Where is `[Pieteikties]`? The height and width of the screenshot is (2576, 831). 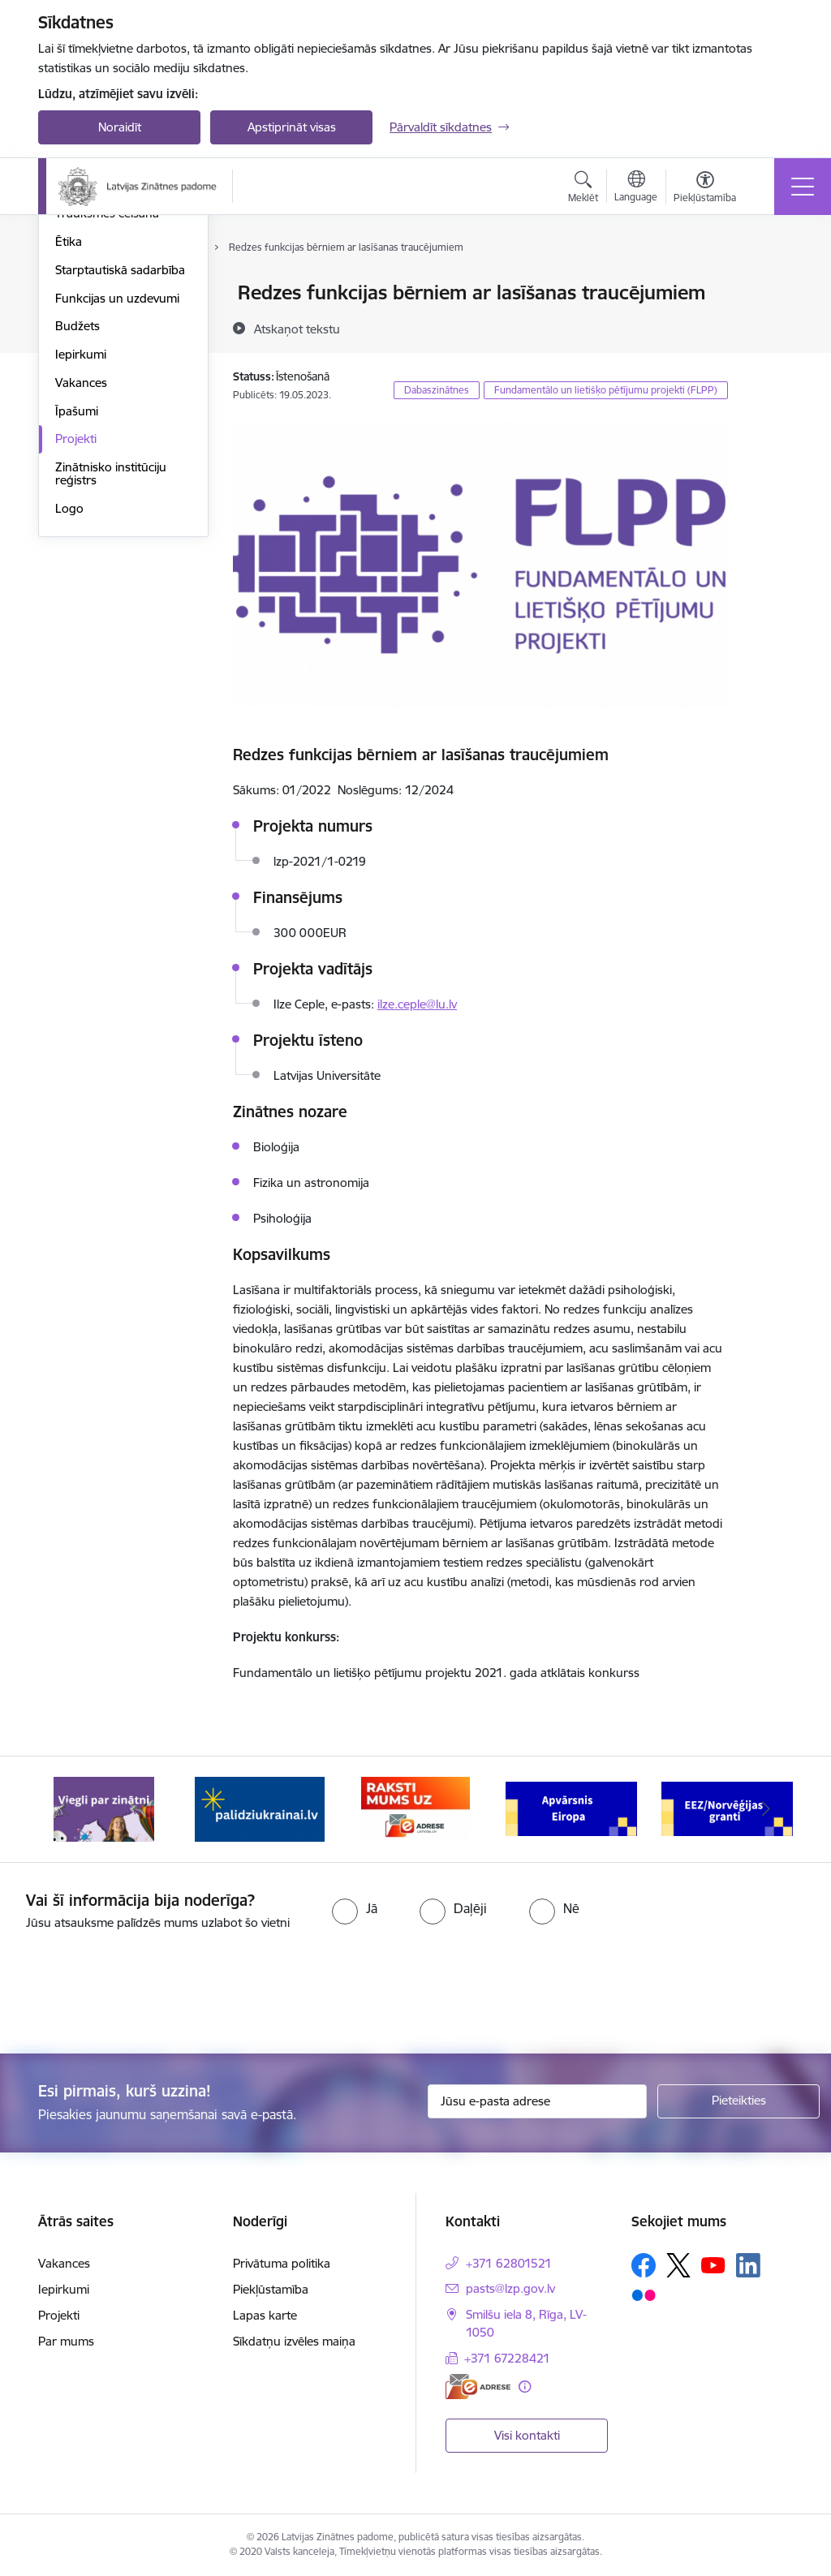 [Pieteikties] is located at coordinates (738, 2101).